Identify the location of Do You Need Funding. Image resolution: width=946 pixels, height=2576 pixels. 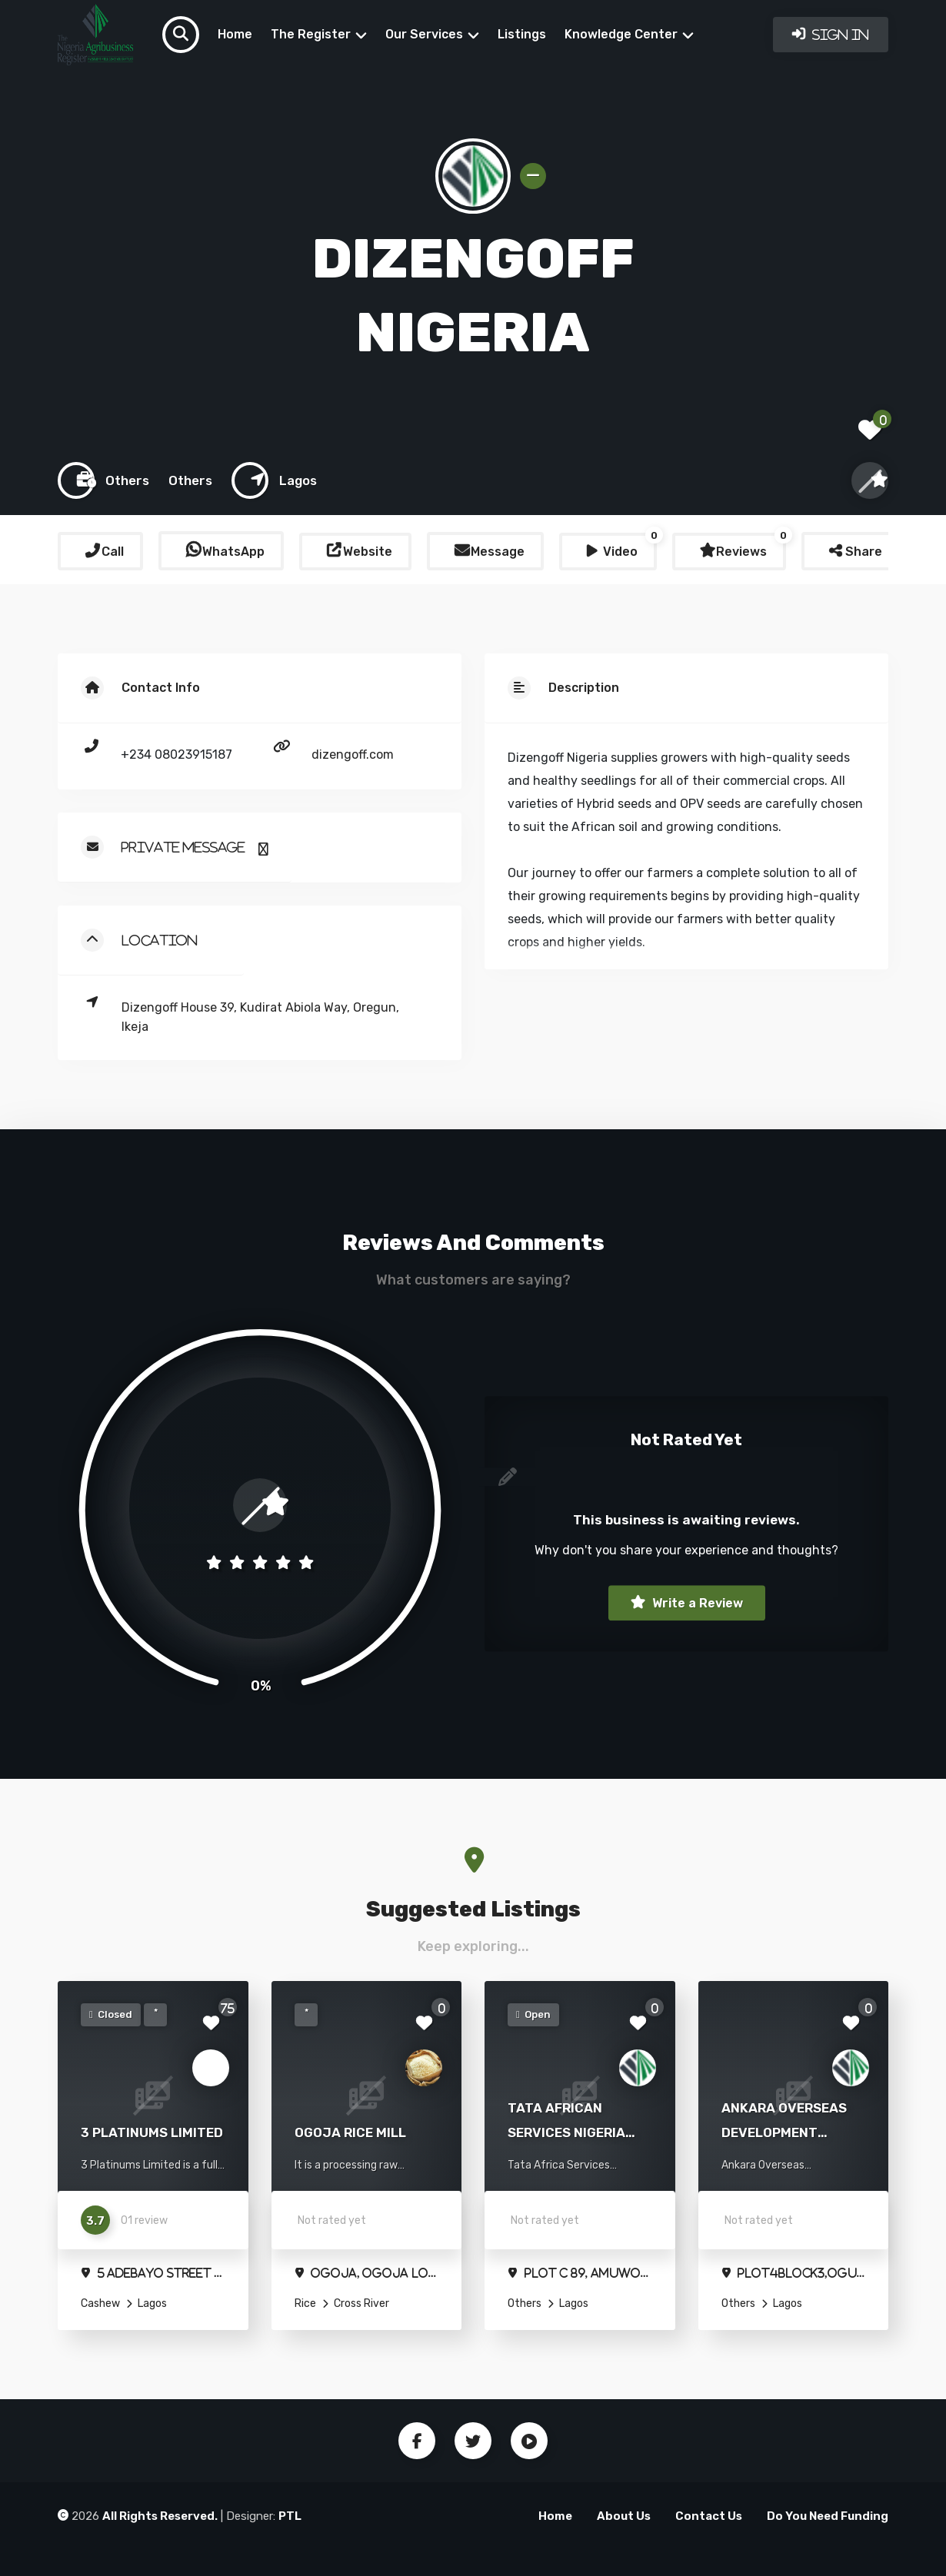
(827, 2516).